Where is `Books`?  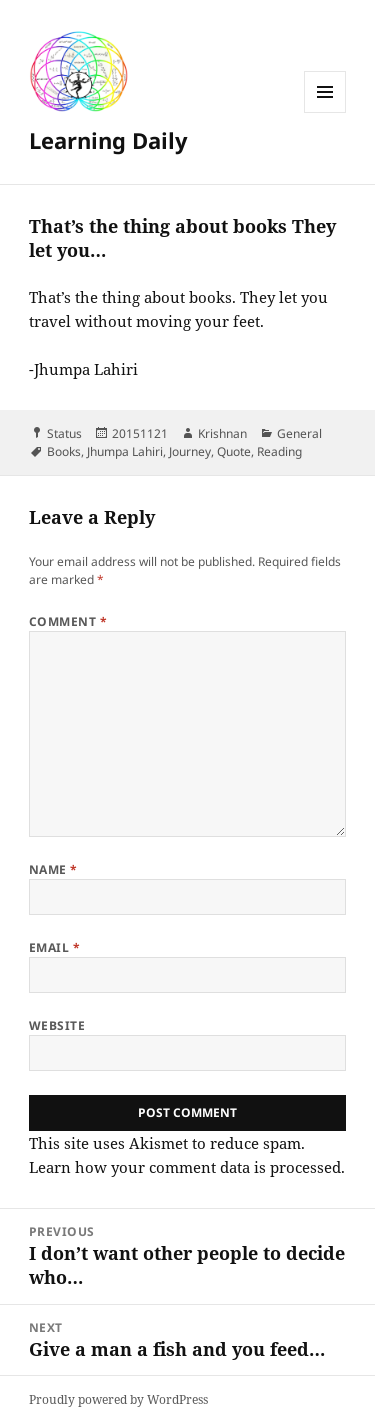
Books is located at coordinates (64, 451).